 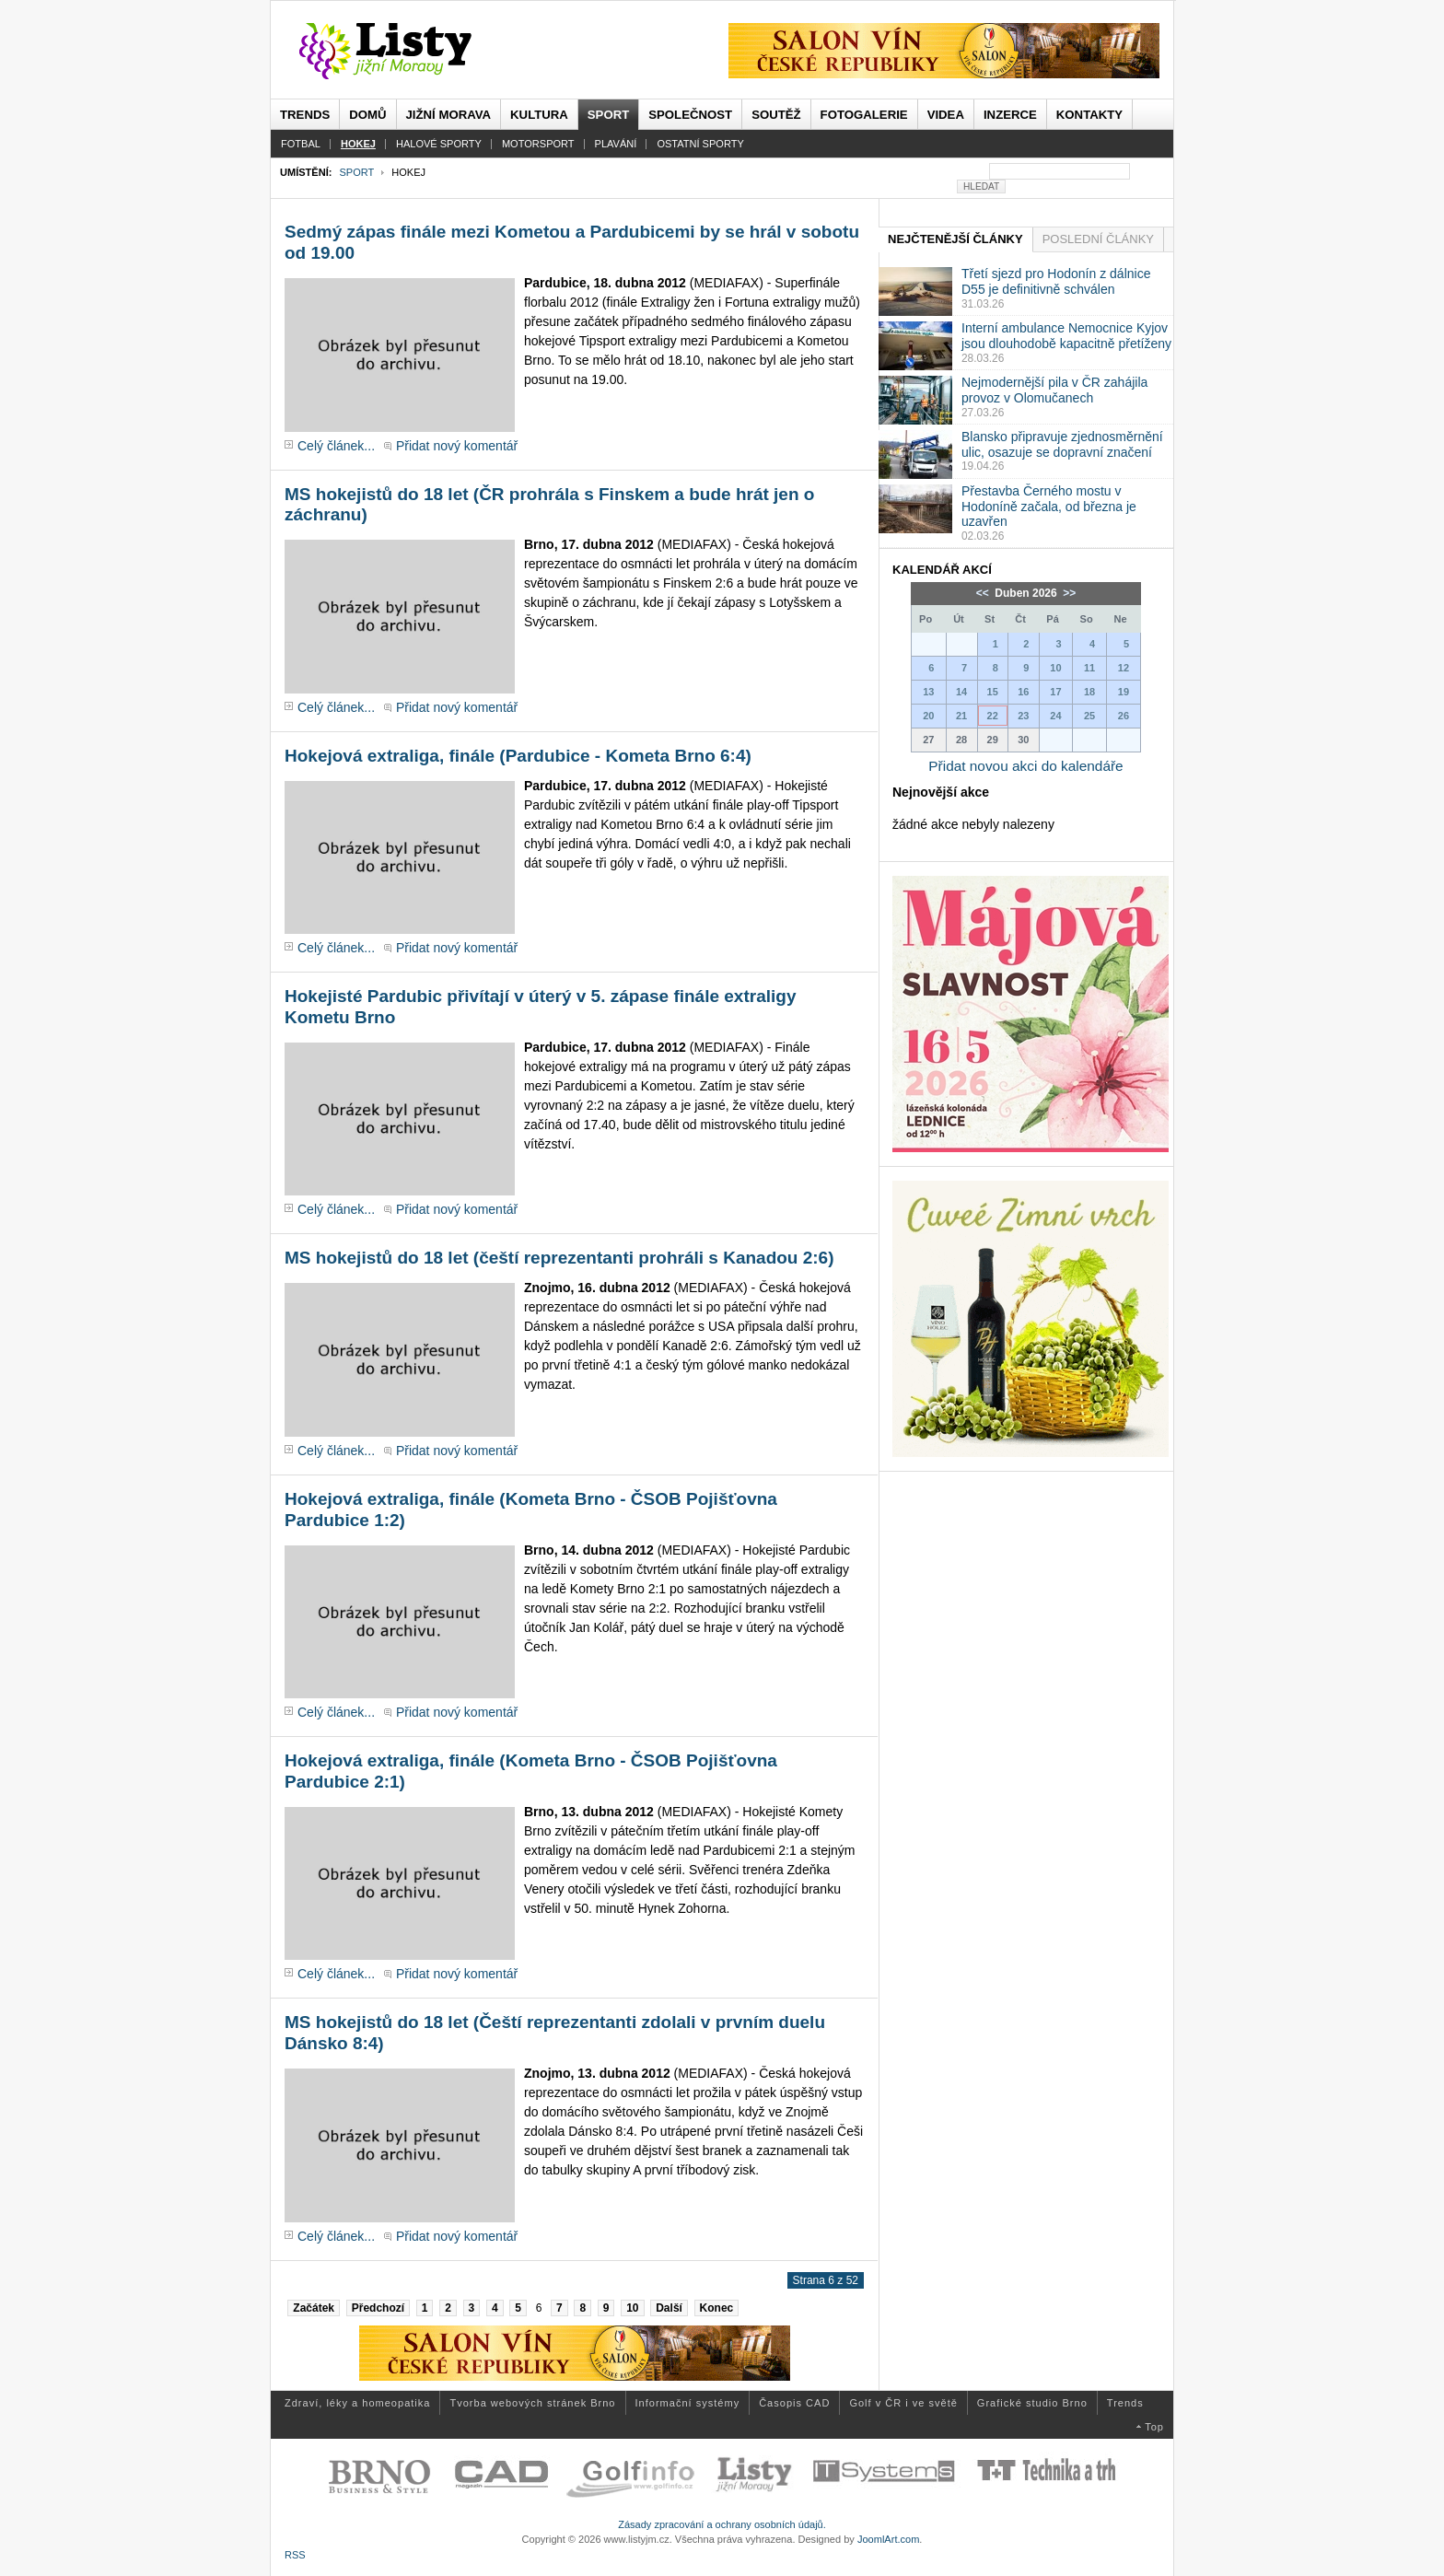 I want to click on 20, so click(x=928, y=715).